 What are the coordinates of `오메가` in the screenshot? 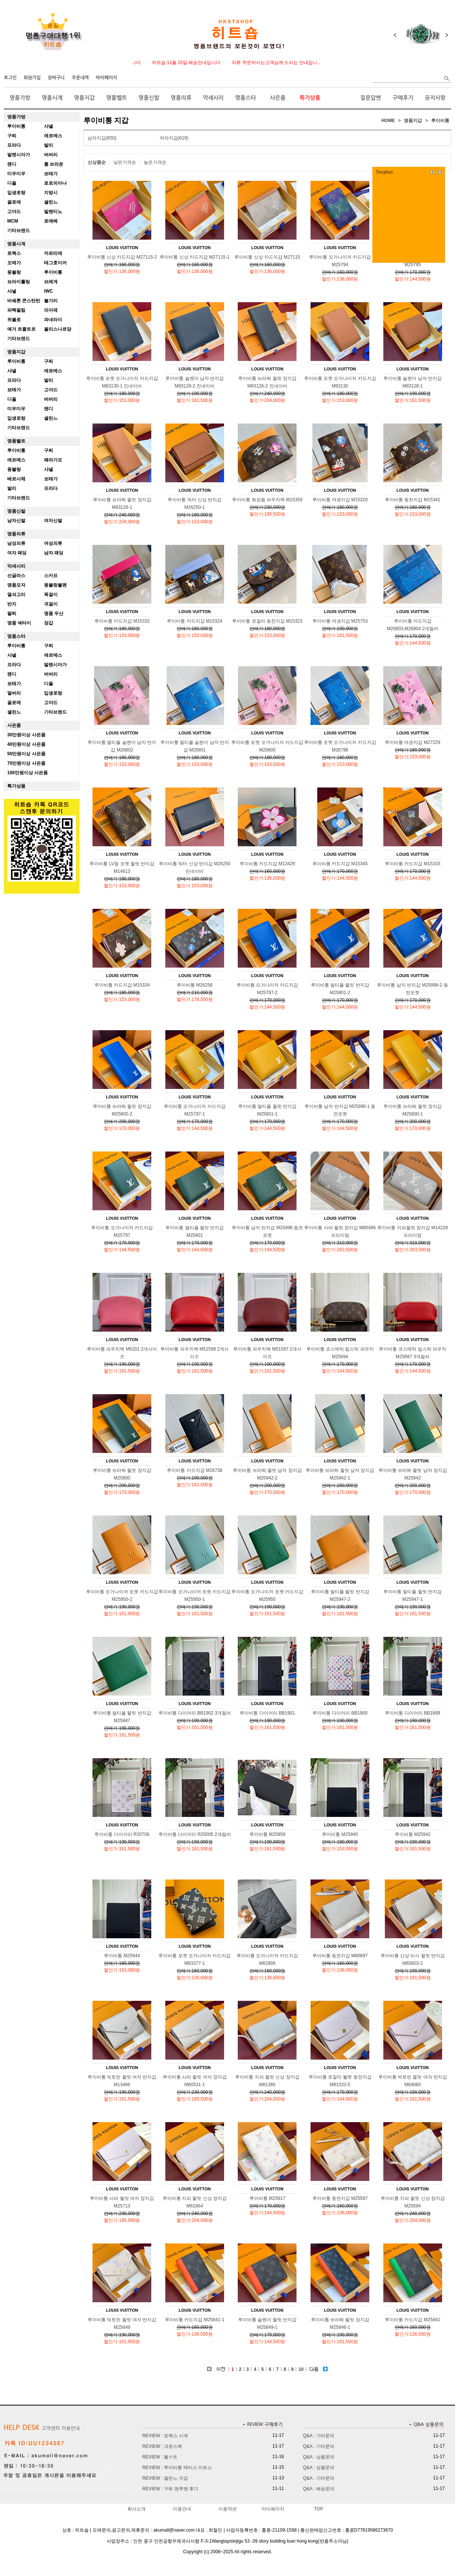 It's located at (14, 262).